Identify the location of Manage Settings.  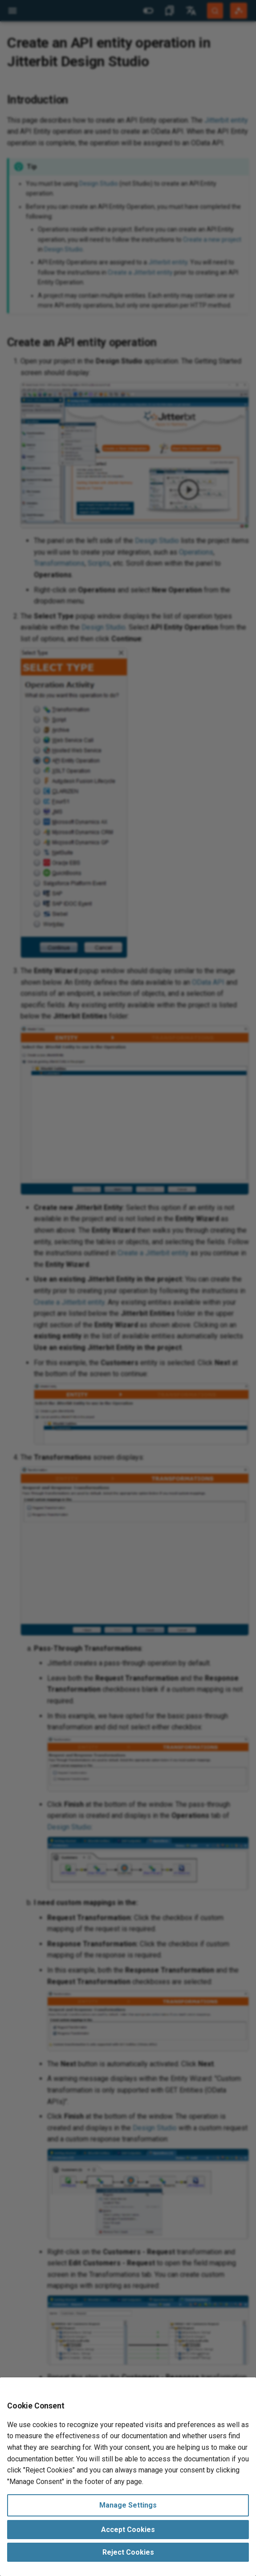
(128, 2505).